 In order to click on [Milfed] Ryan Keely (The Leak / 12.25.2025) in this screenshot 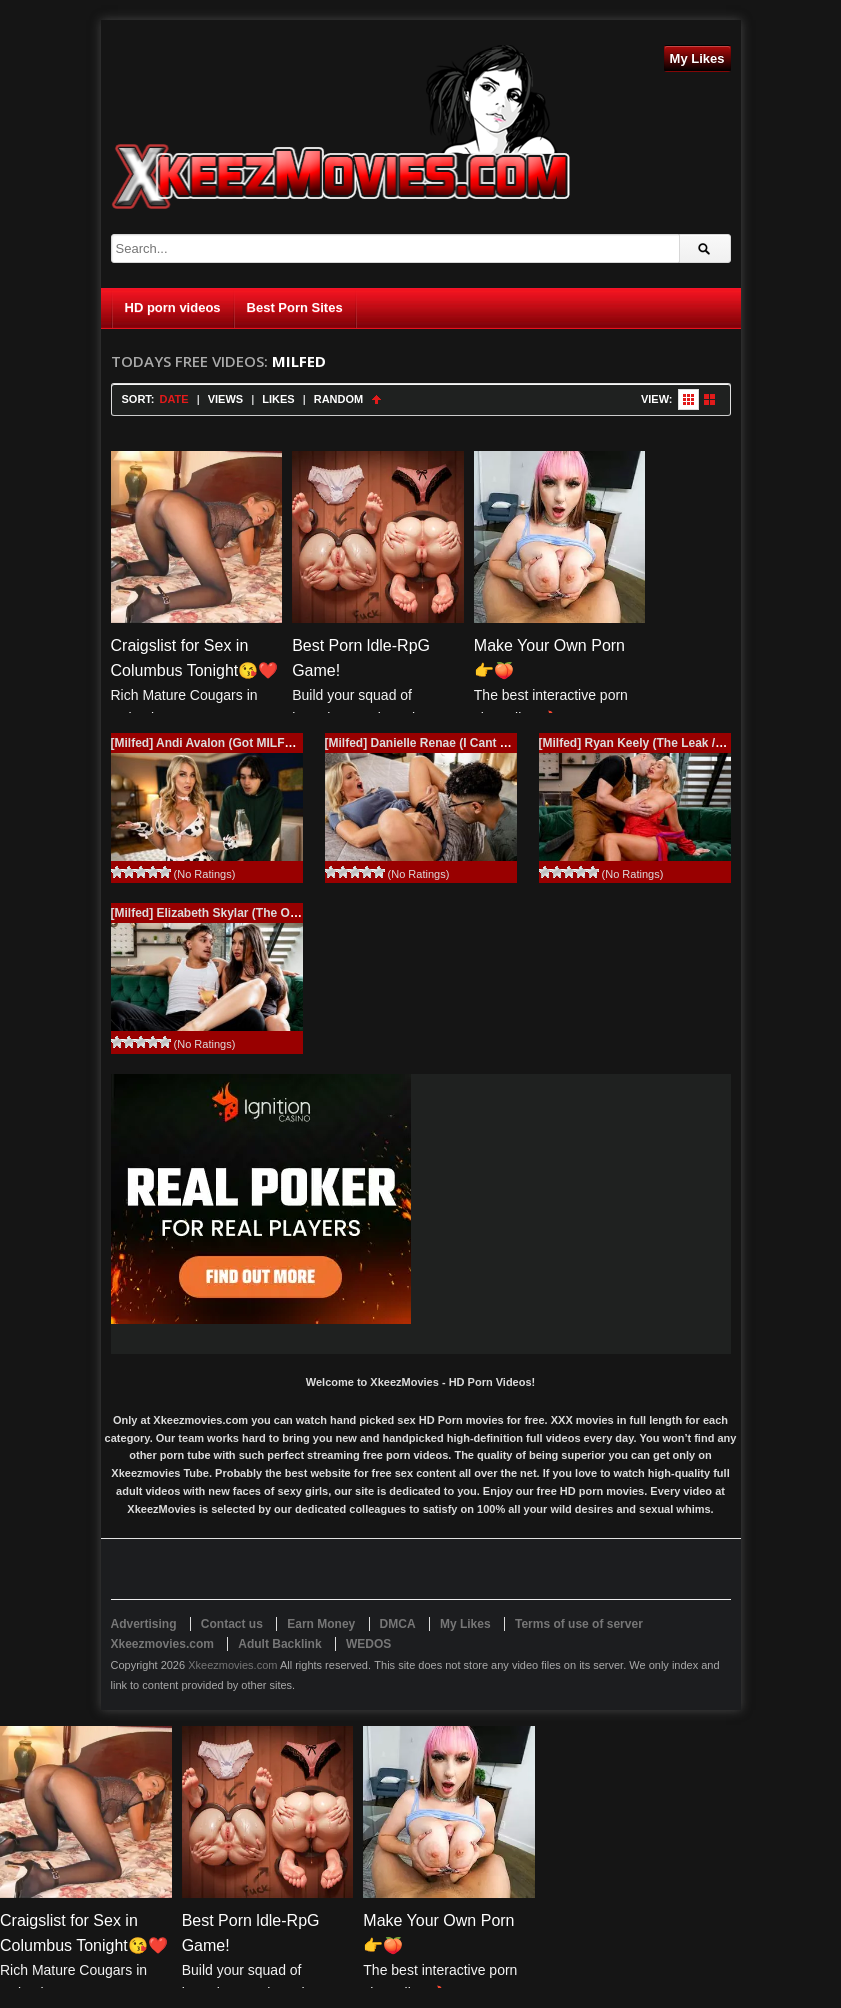, I will do `click(661, 743)`.